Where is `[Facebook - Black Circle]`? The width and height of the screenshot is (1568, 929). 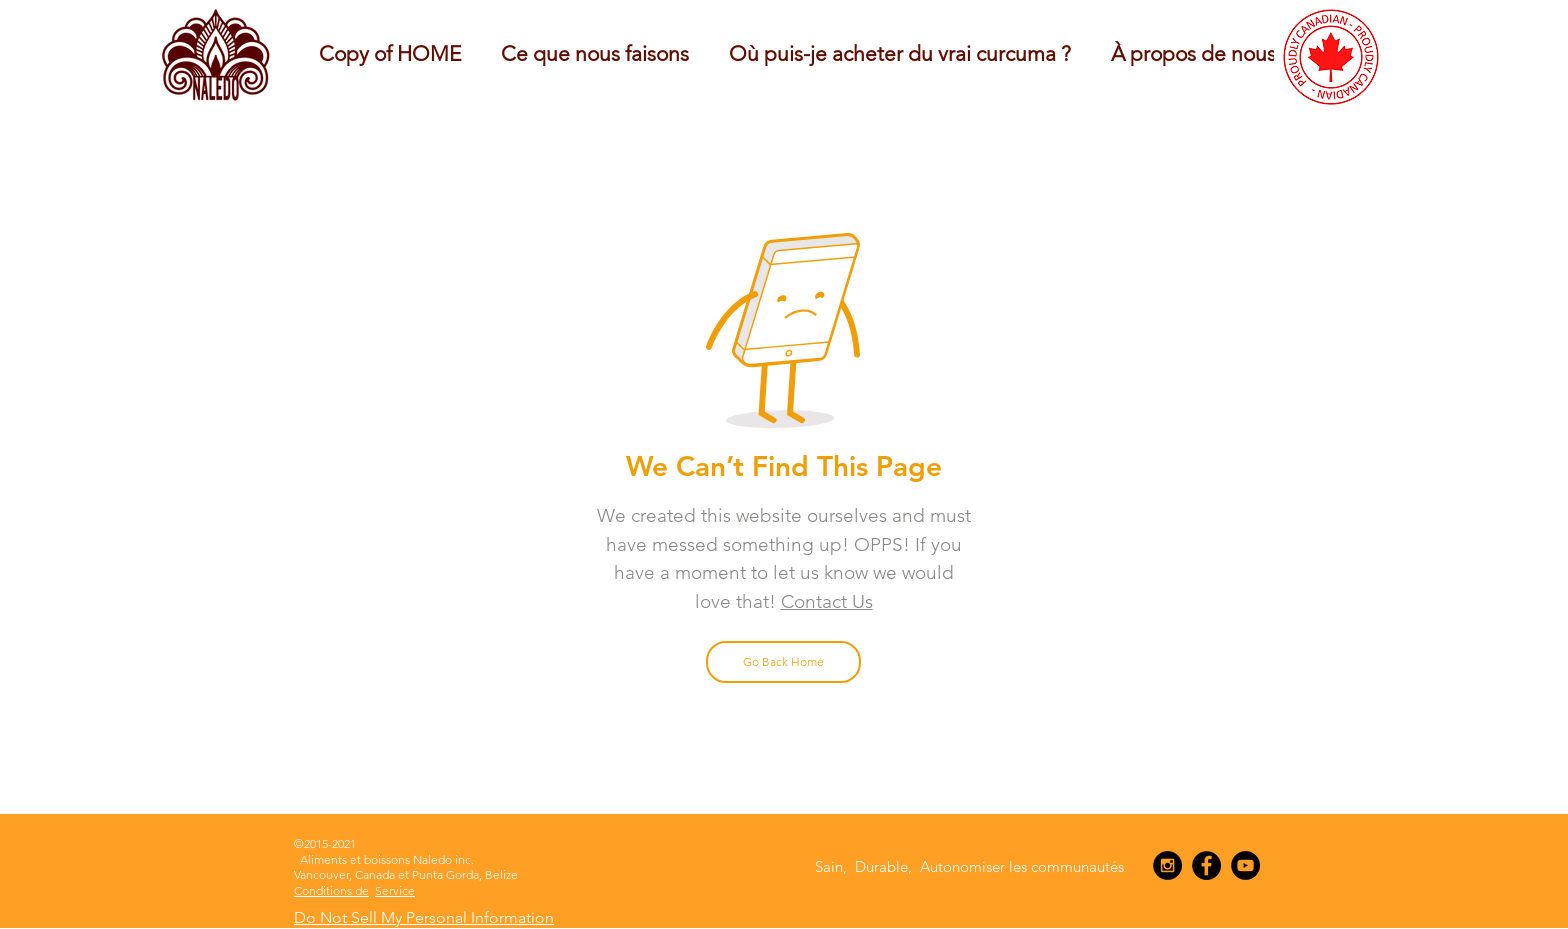
[Facebook - Black Circle] is located at coordinates (1206, 865).